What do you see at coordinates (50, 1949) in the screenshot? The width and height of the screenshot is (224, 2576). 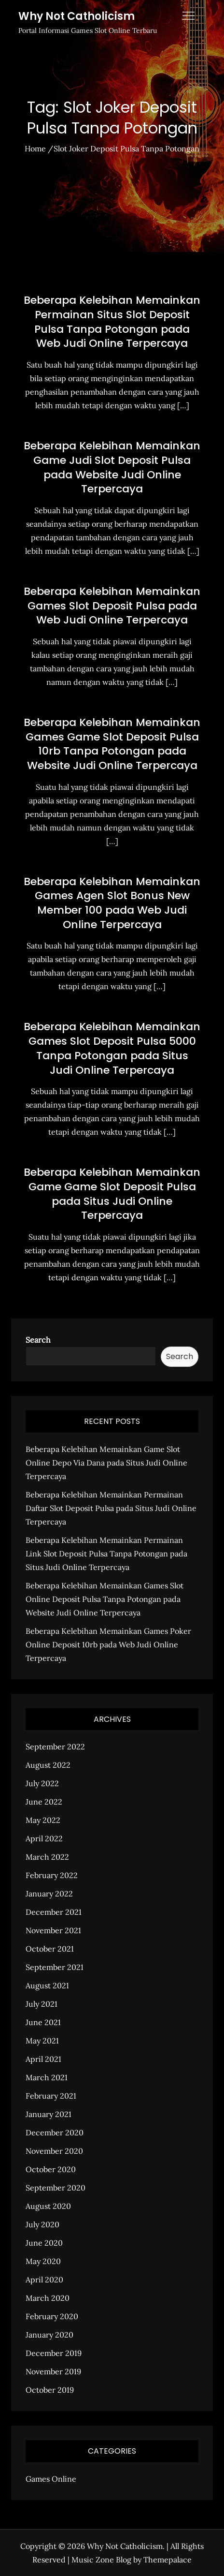 I see `October 2021` at bounding box center [50, 1949].